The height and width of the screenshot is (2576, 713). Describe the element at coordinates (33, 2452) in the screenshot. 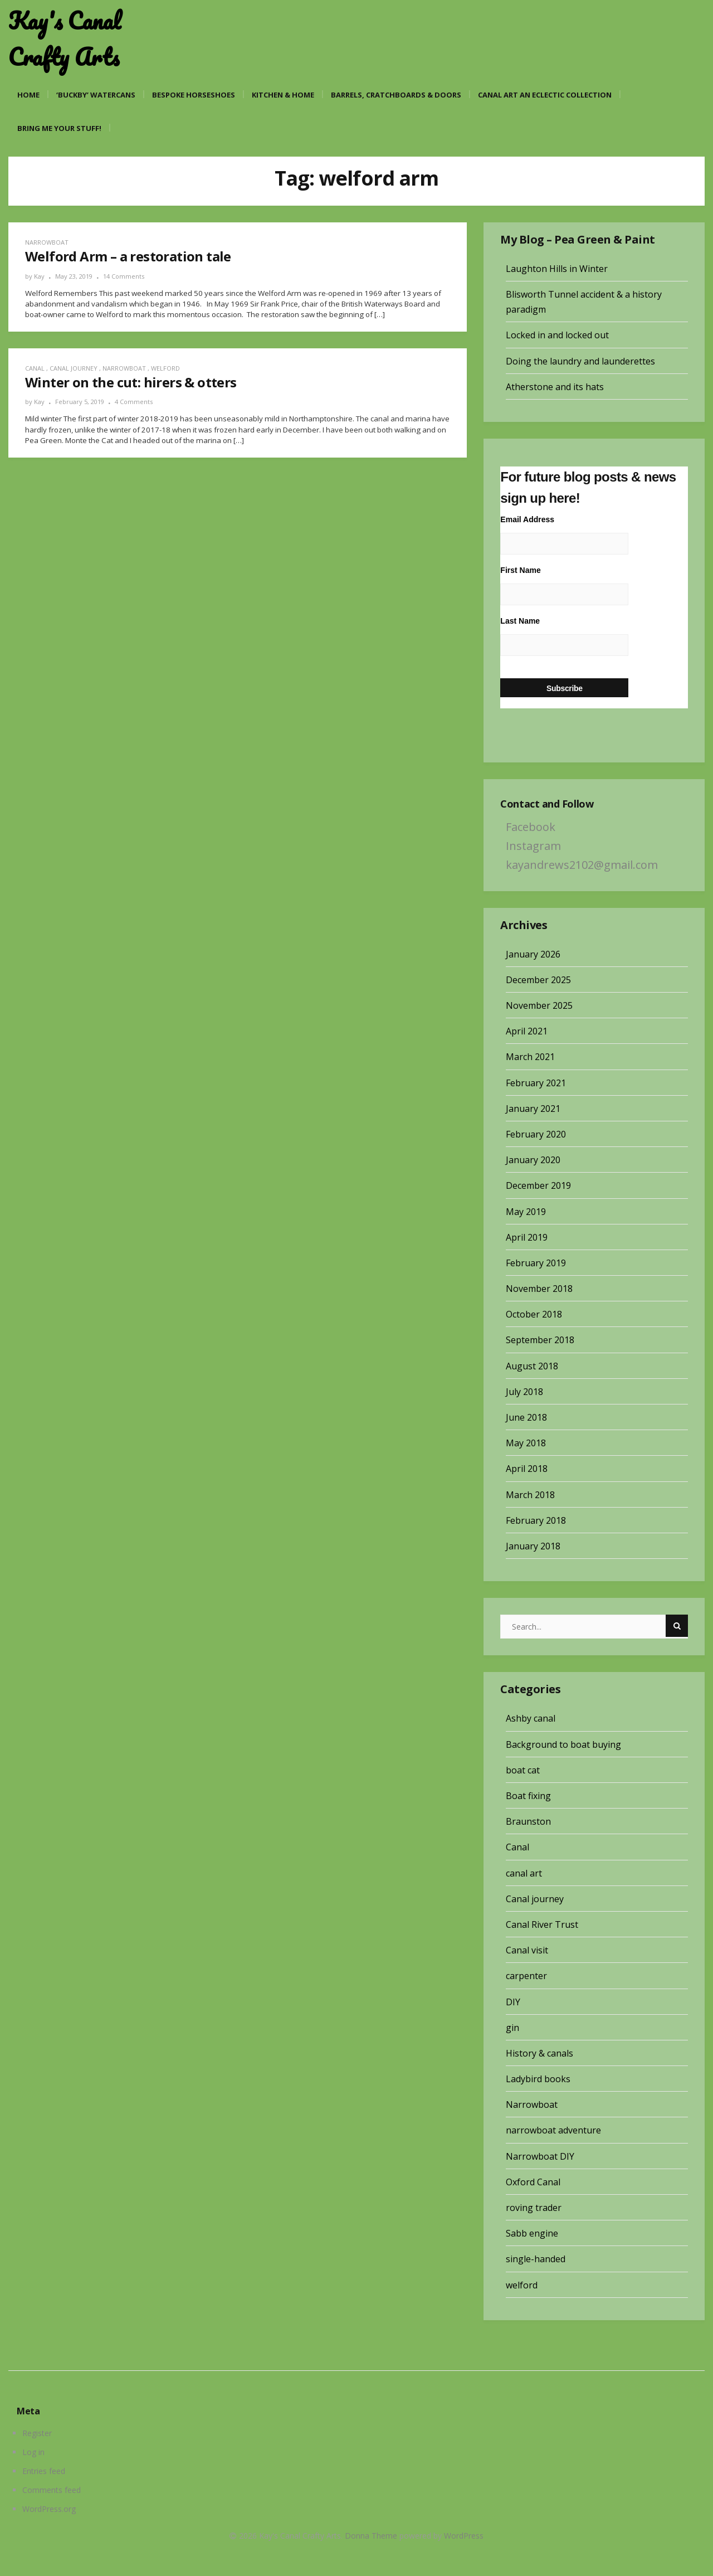

I see `Log in` at that location.